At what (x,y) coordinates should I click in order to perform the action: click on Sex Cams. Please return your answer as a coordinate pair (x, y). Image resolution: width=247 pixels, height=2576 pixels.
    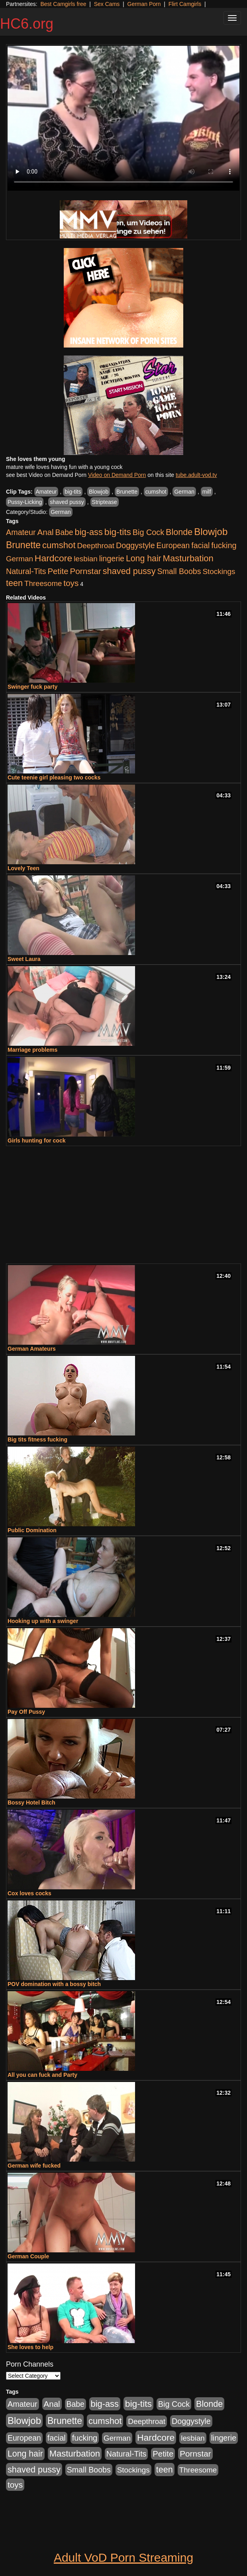
    Looking at the image, I should click on (107, 4).